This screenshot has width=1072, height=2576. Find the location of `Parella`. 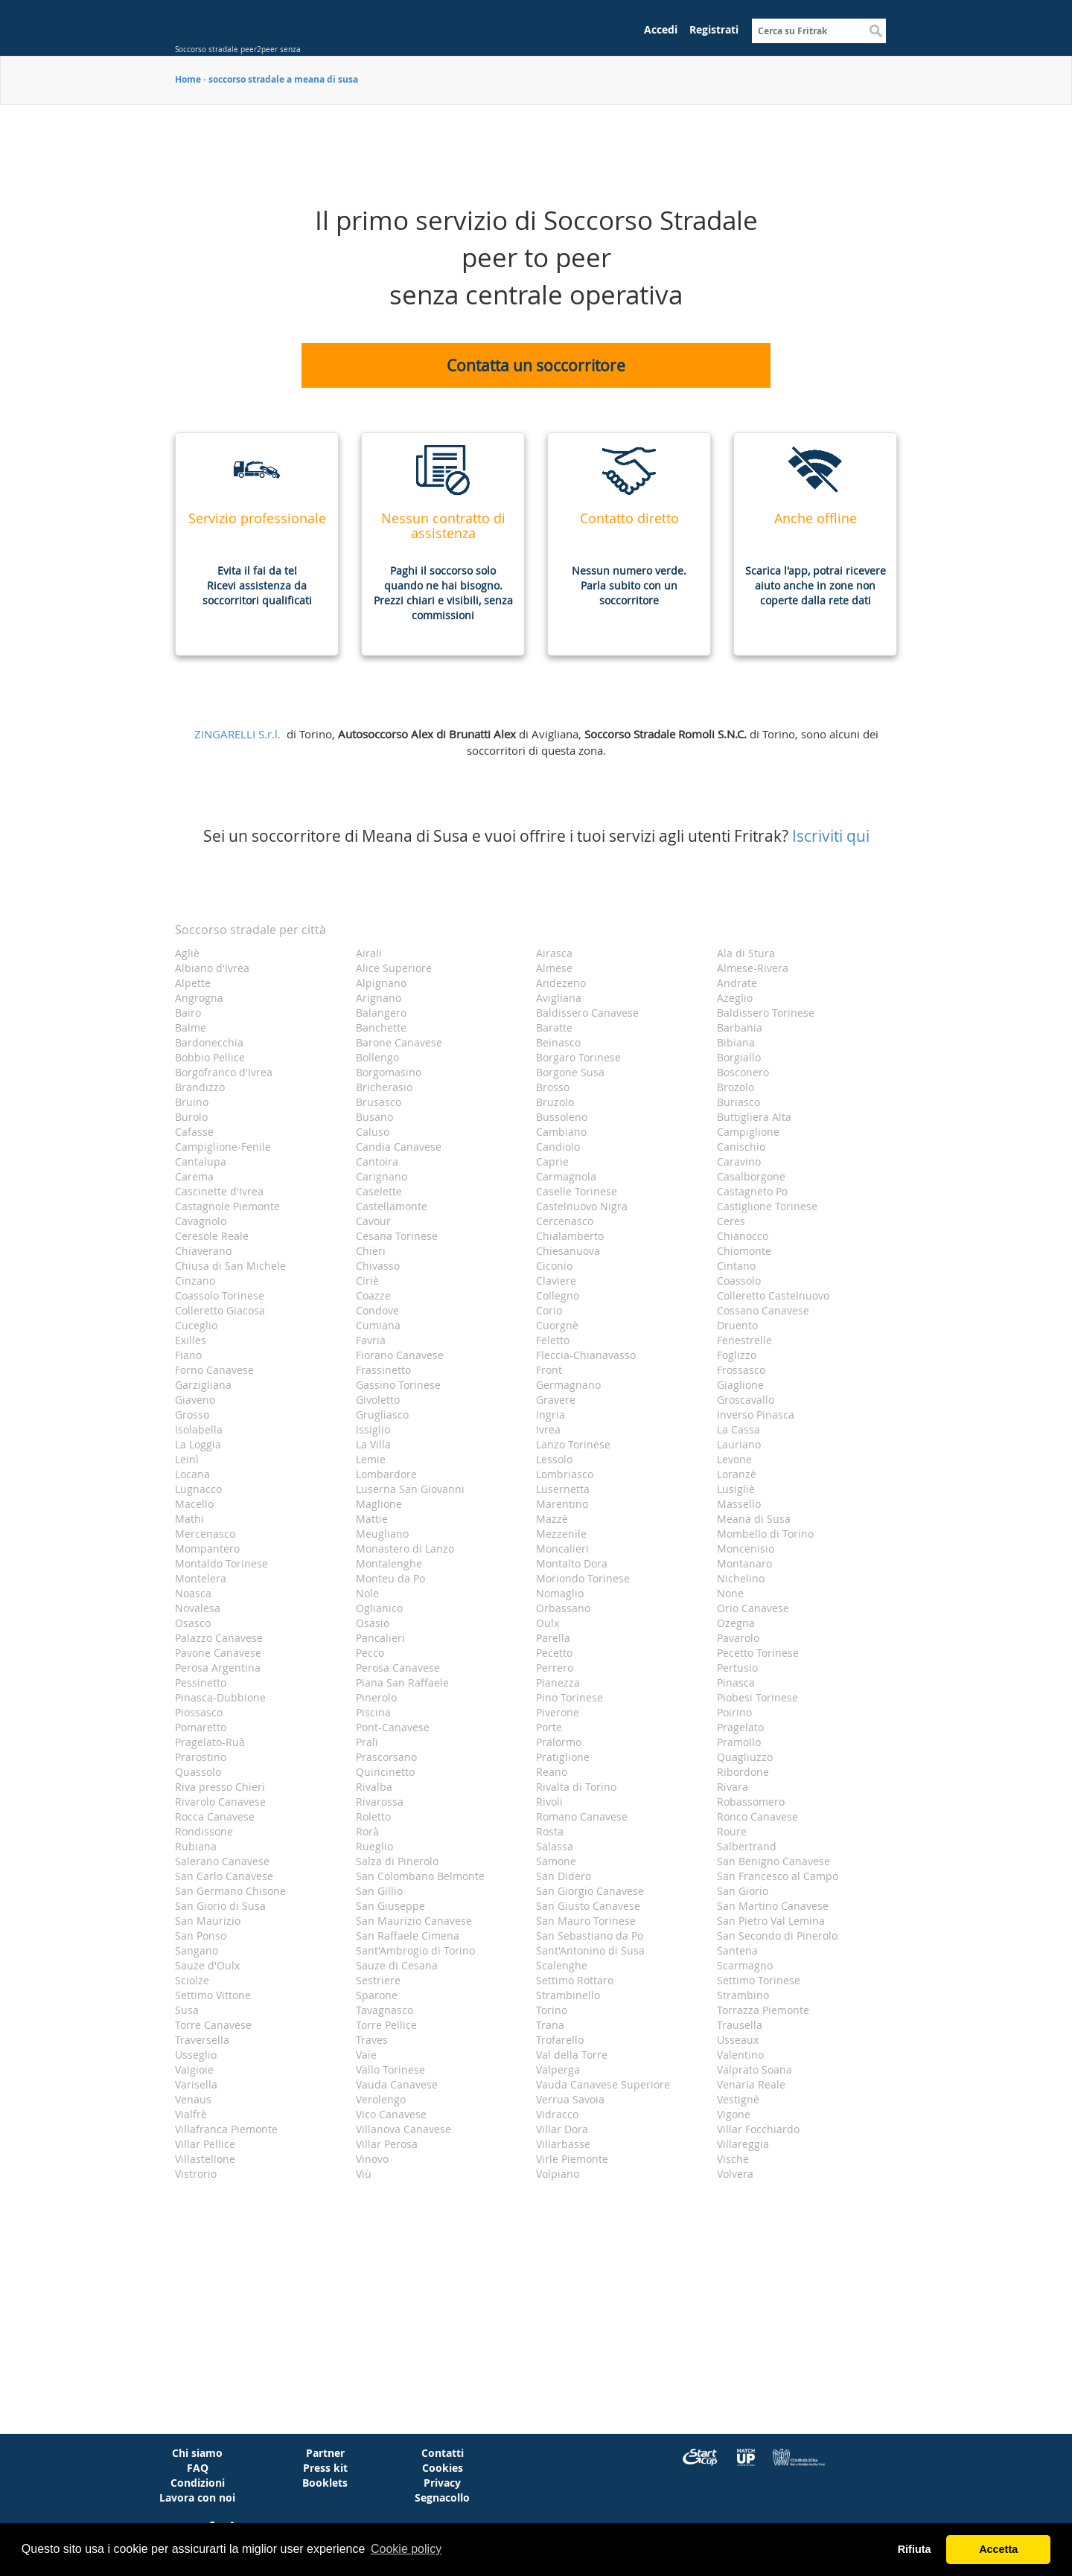

Parella is located at coordinates (553, 1638).